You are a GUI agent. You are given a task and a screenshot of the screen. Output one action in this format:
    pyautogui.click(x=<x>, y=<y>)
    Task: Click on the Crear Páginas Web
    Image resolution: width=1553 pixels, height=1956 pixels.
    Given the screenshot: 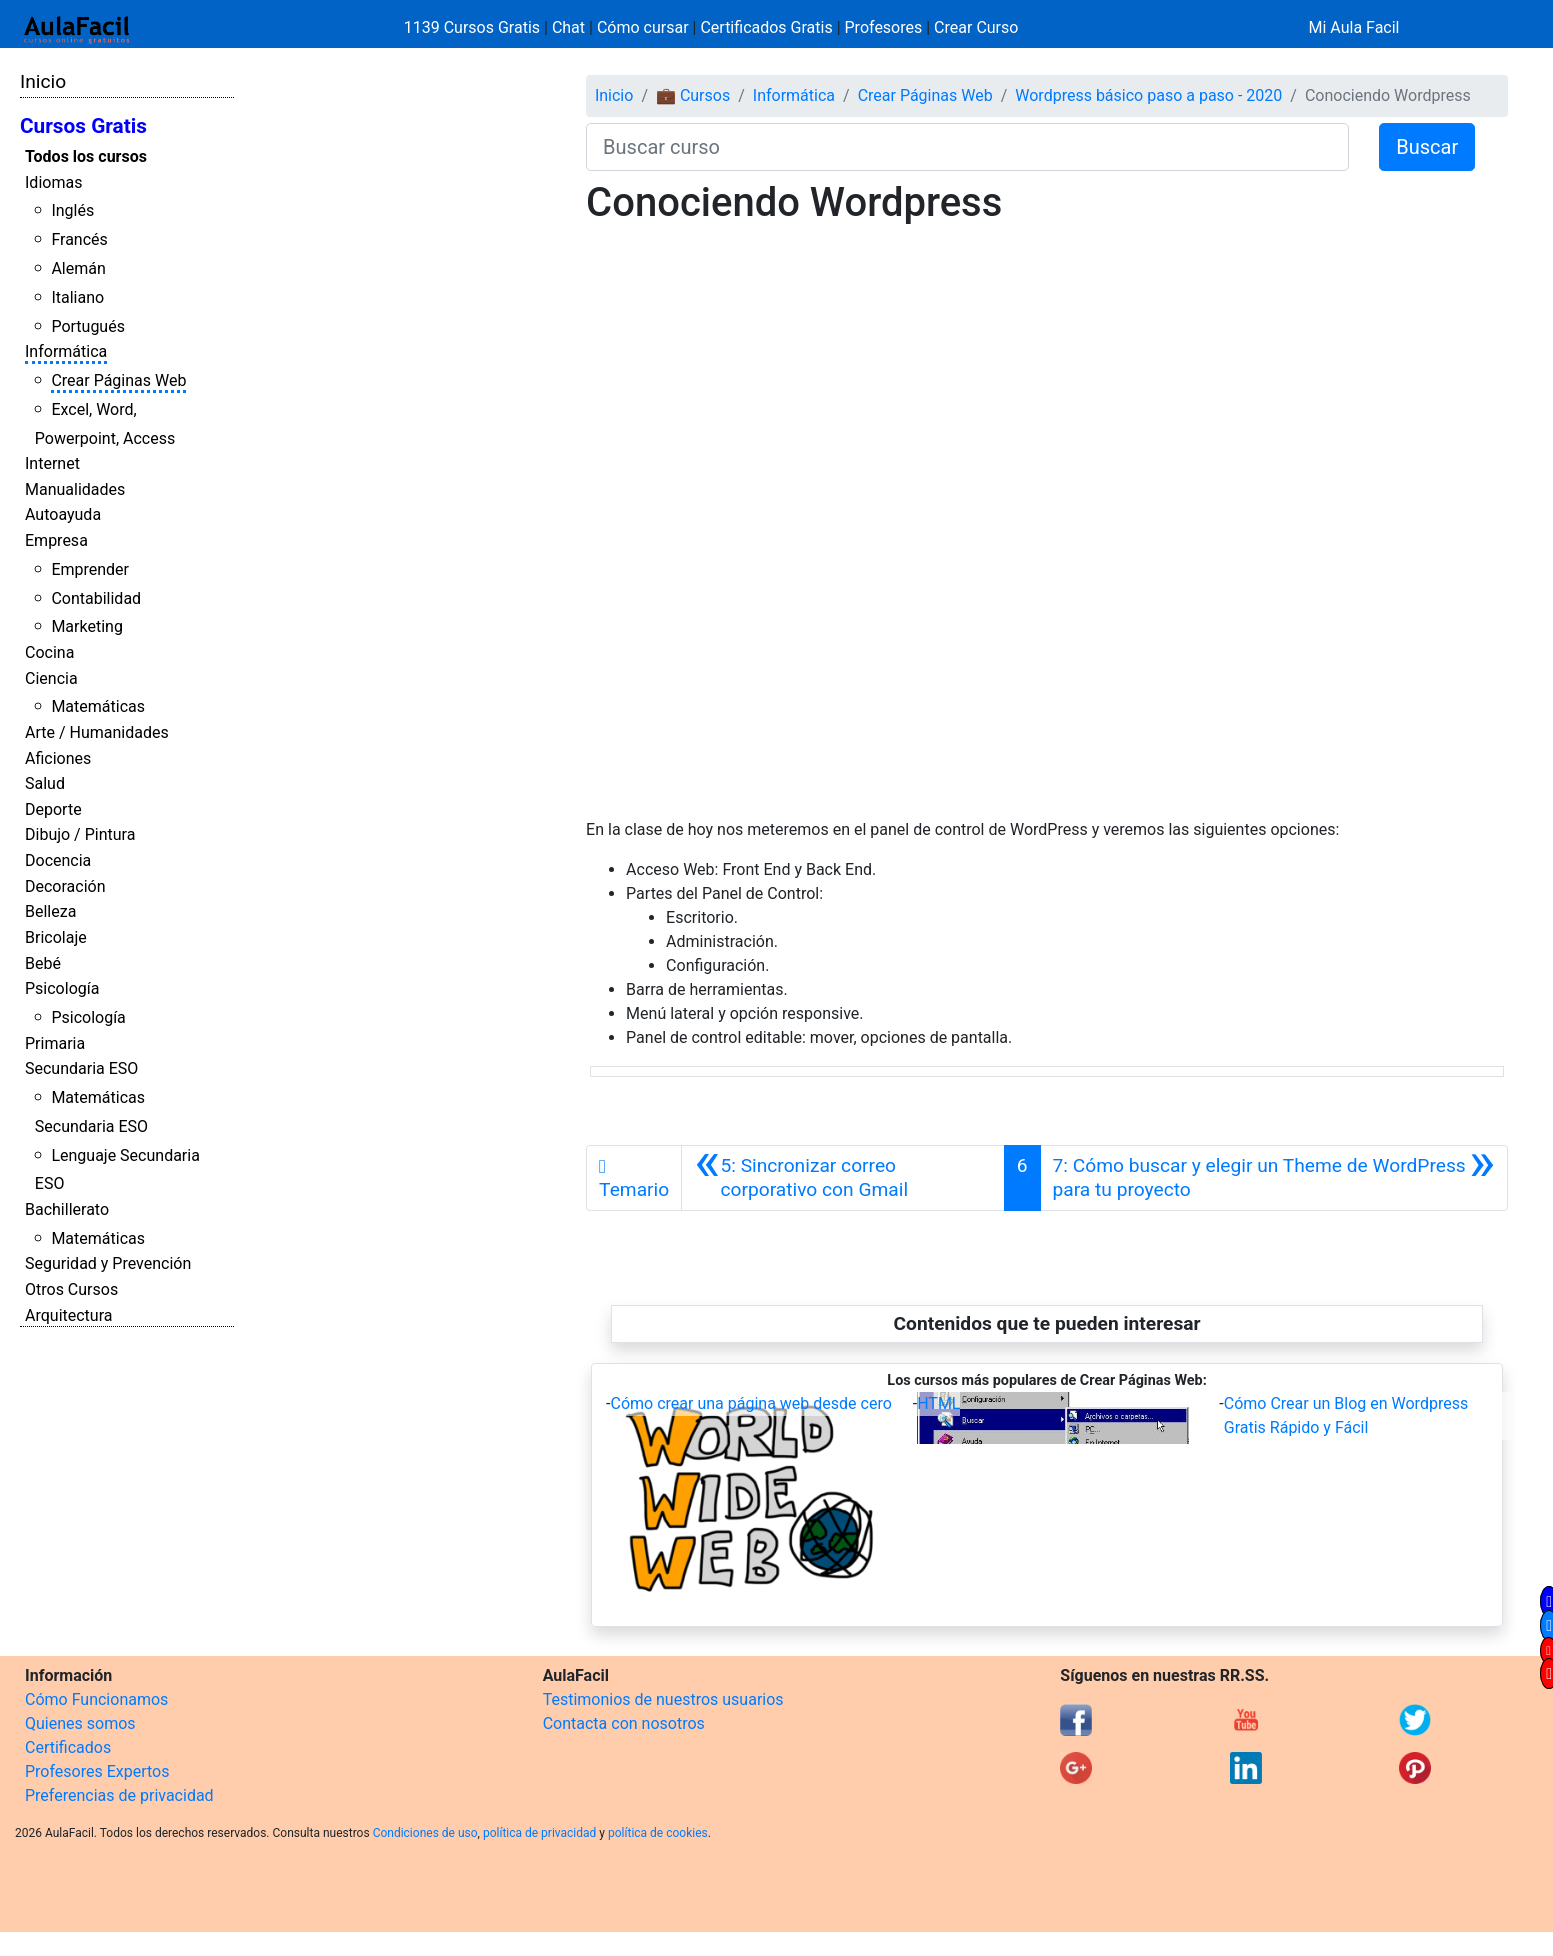 What is the action you would take?
    pyautogui.click(x=118, y=380)
    